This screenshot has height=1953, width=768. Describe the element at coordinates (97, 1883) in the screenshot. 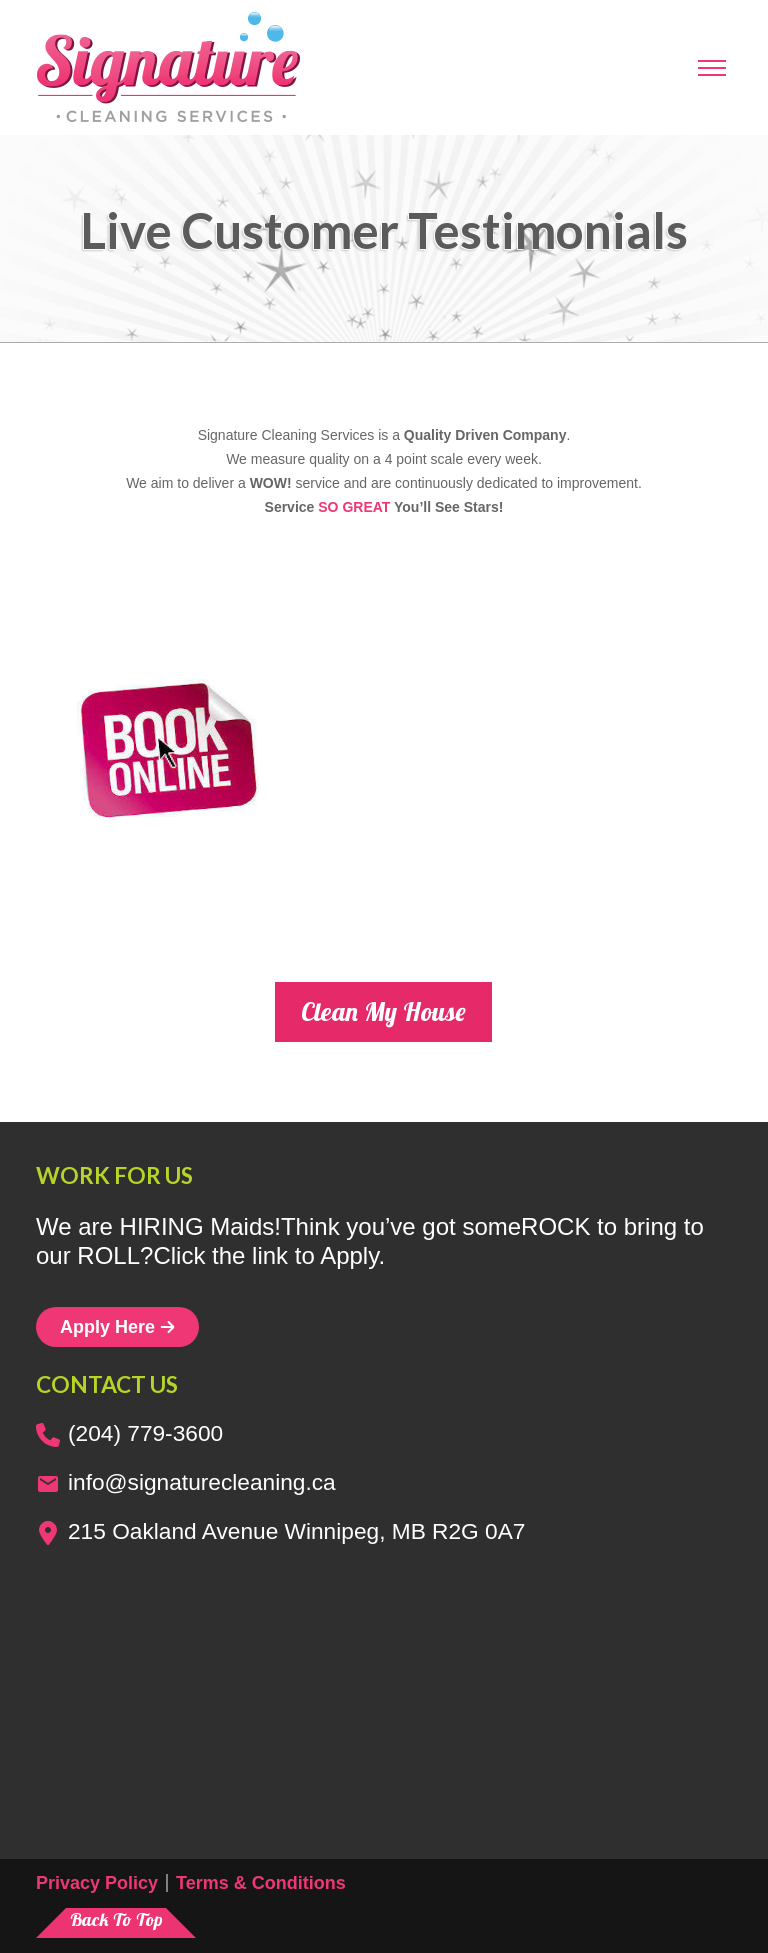

I see `Privacy Policy` at that location.